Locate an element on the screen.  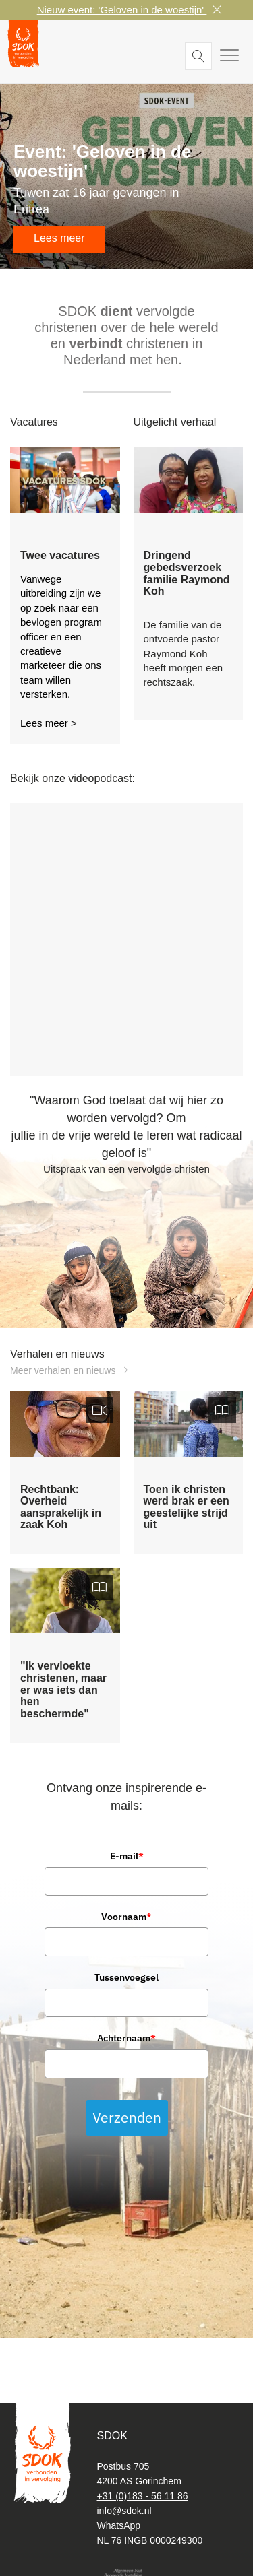
info@sdok.nl is located at coordinates (124, 2510).